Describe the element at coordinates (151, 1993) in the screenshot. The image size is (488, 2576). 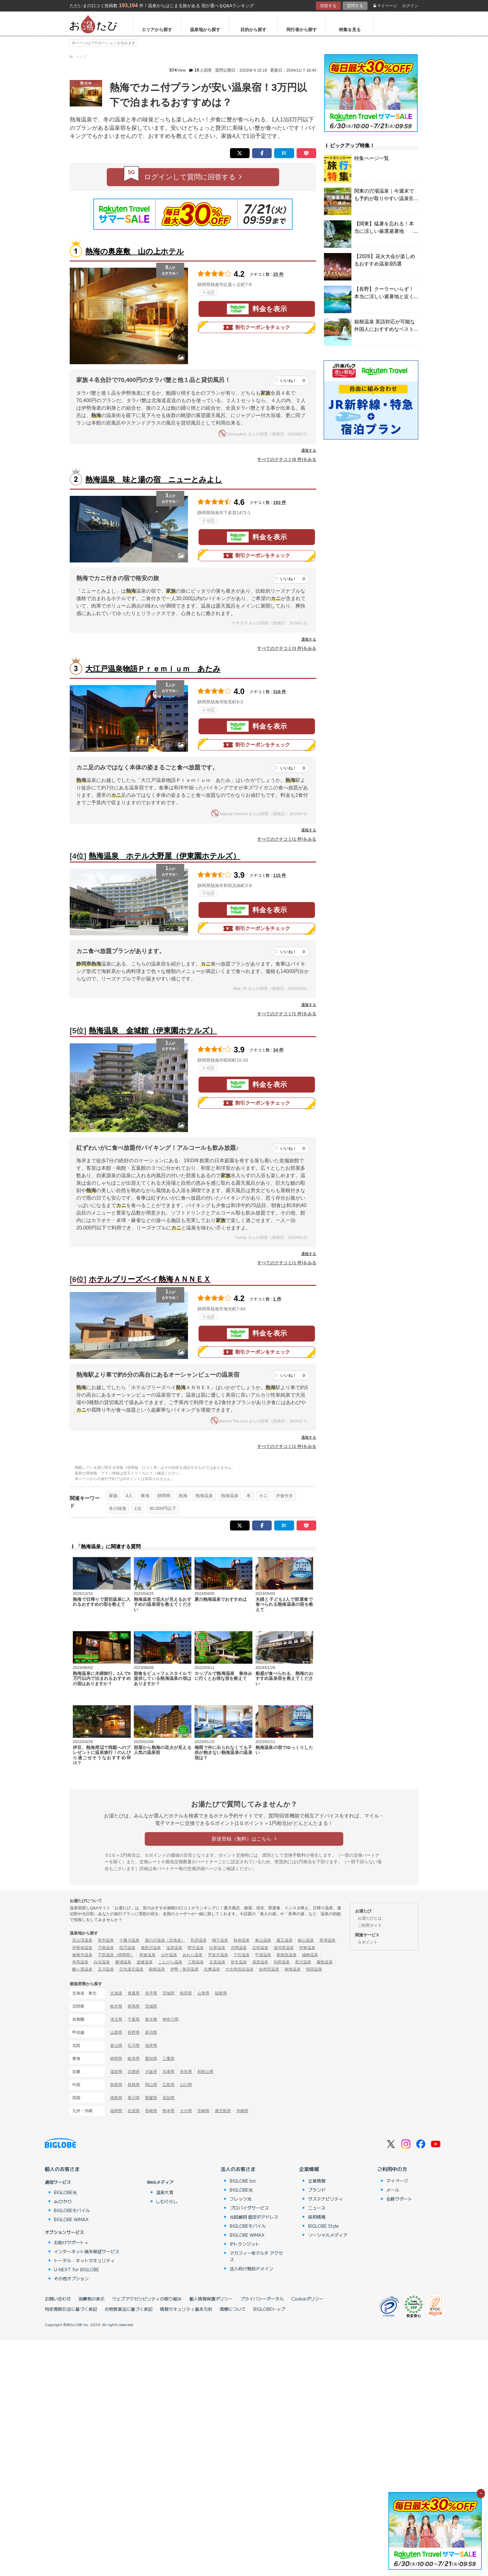
I see `岩手県` at that location.